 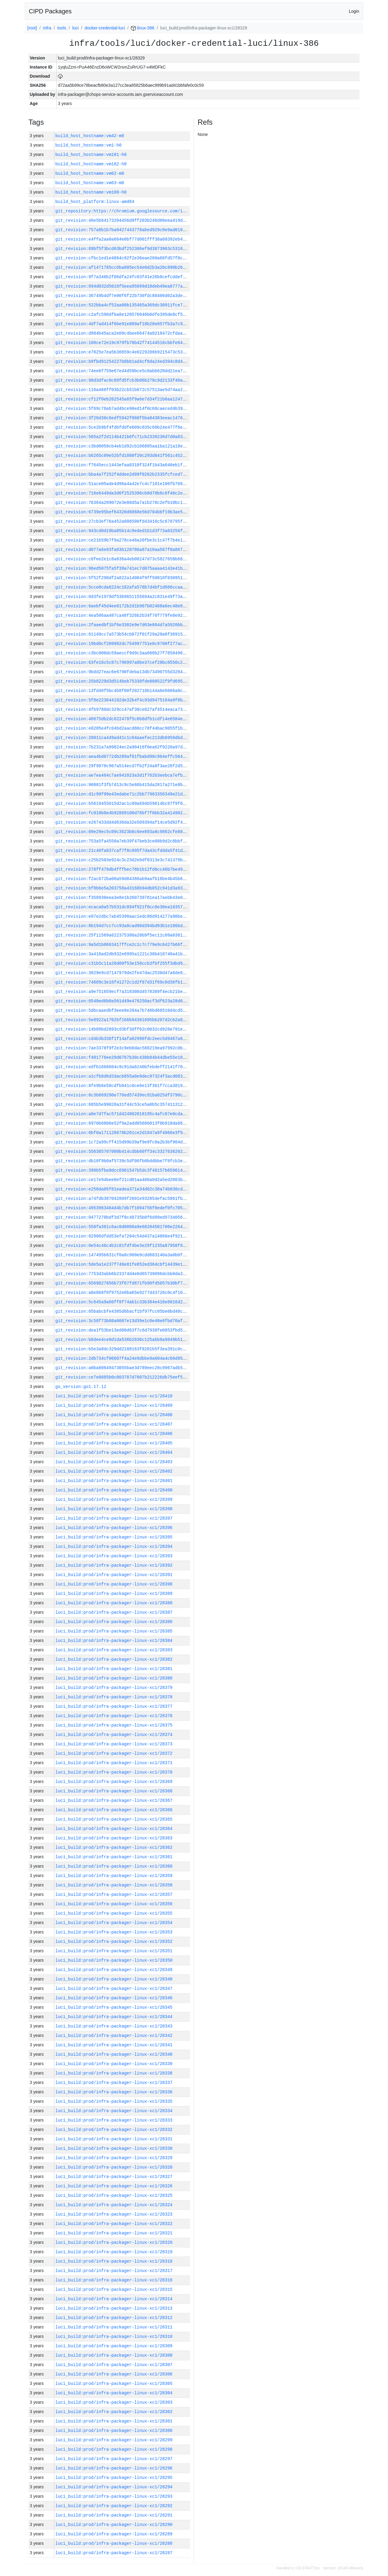 I want to click on git_revision:cf12f0eb202545a65f9a6e7d34f21b6aa12474e0, so click(x=122, y=399).